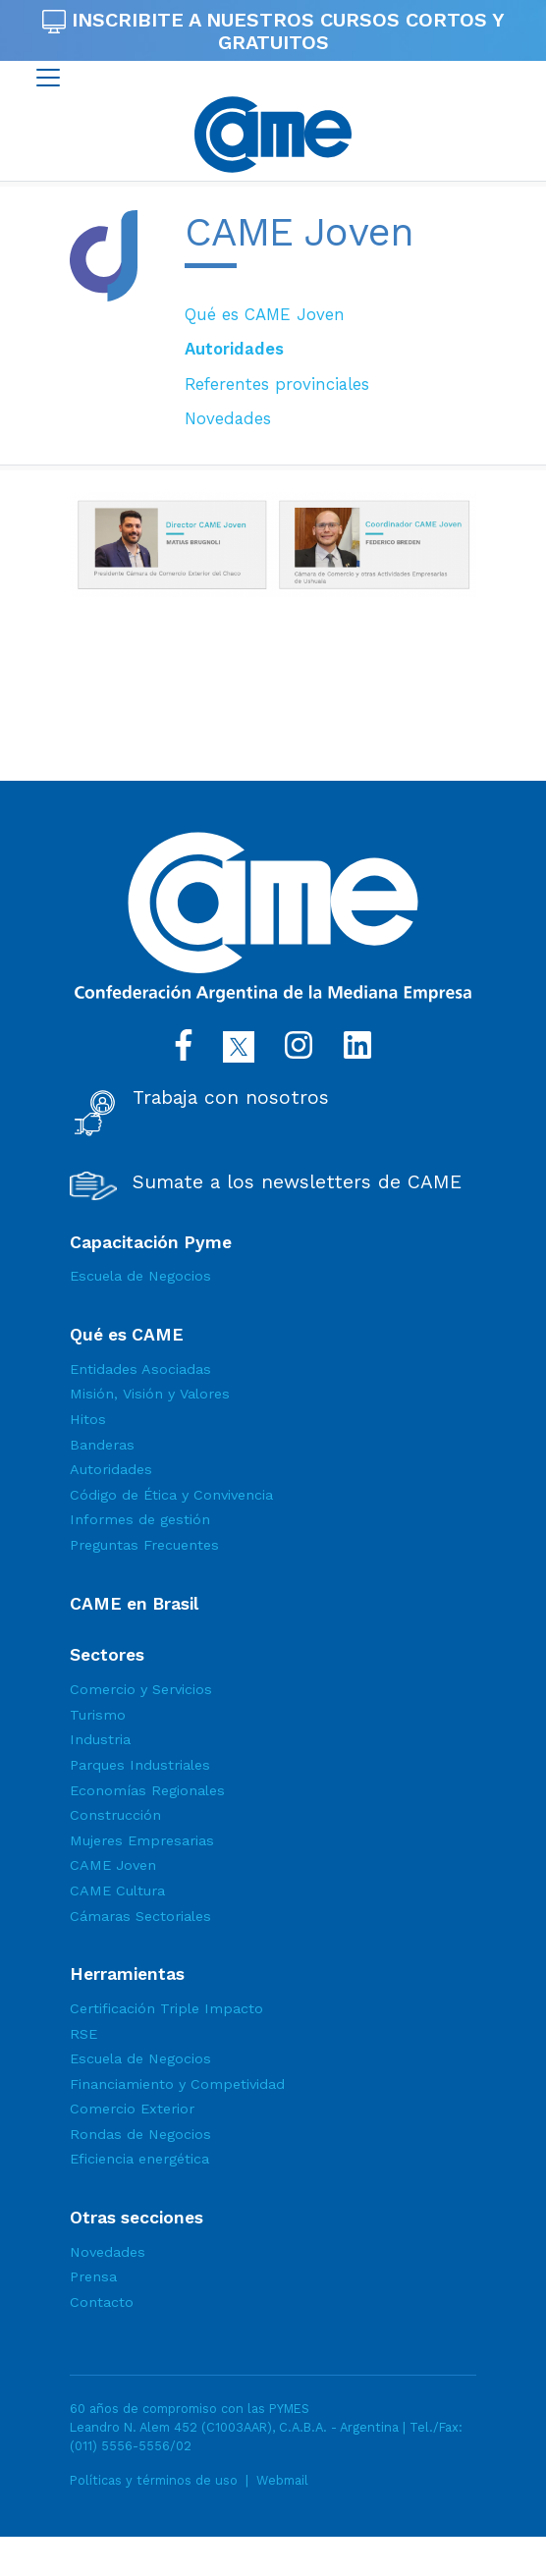  Describe the element at coordinates (134, 1604) in the screenshot. I see `CAME en Brasil` at that location.